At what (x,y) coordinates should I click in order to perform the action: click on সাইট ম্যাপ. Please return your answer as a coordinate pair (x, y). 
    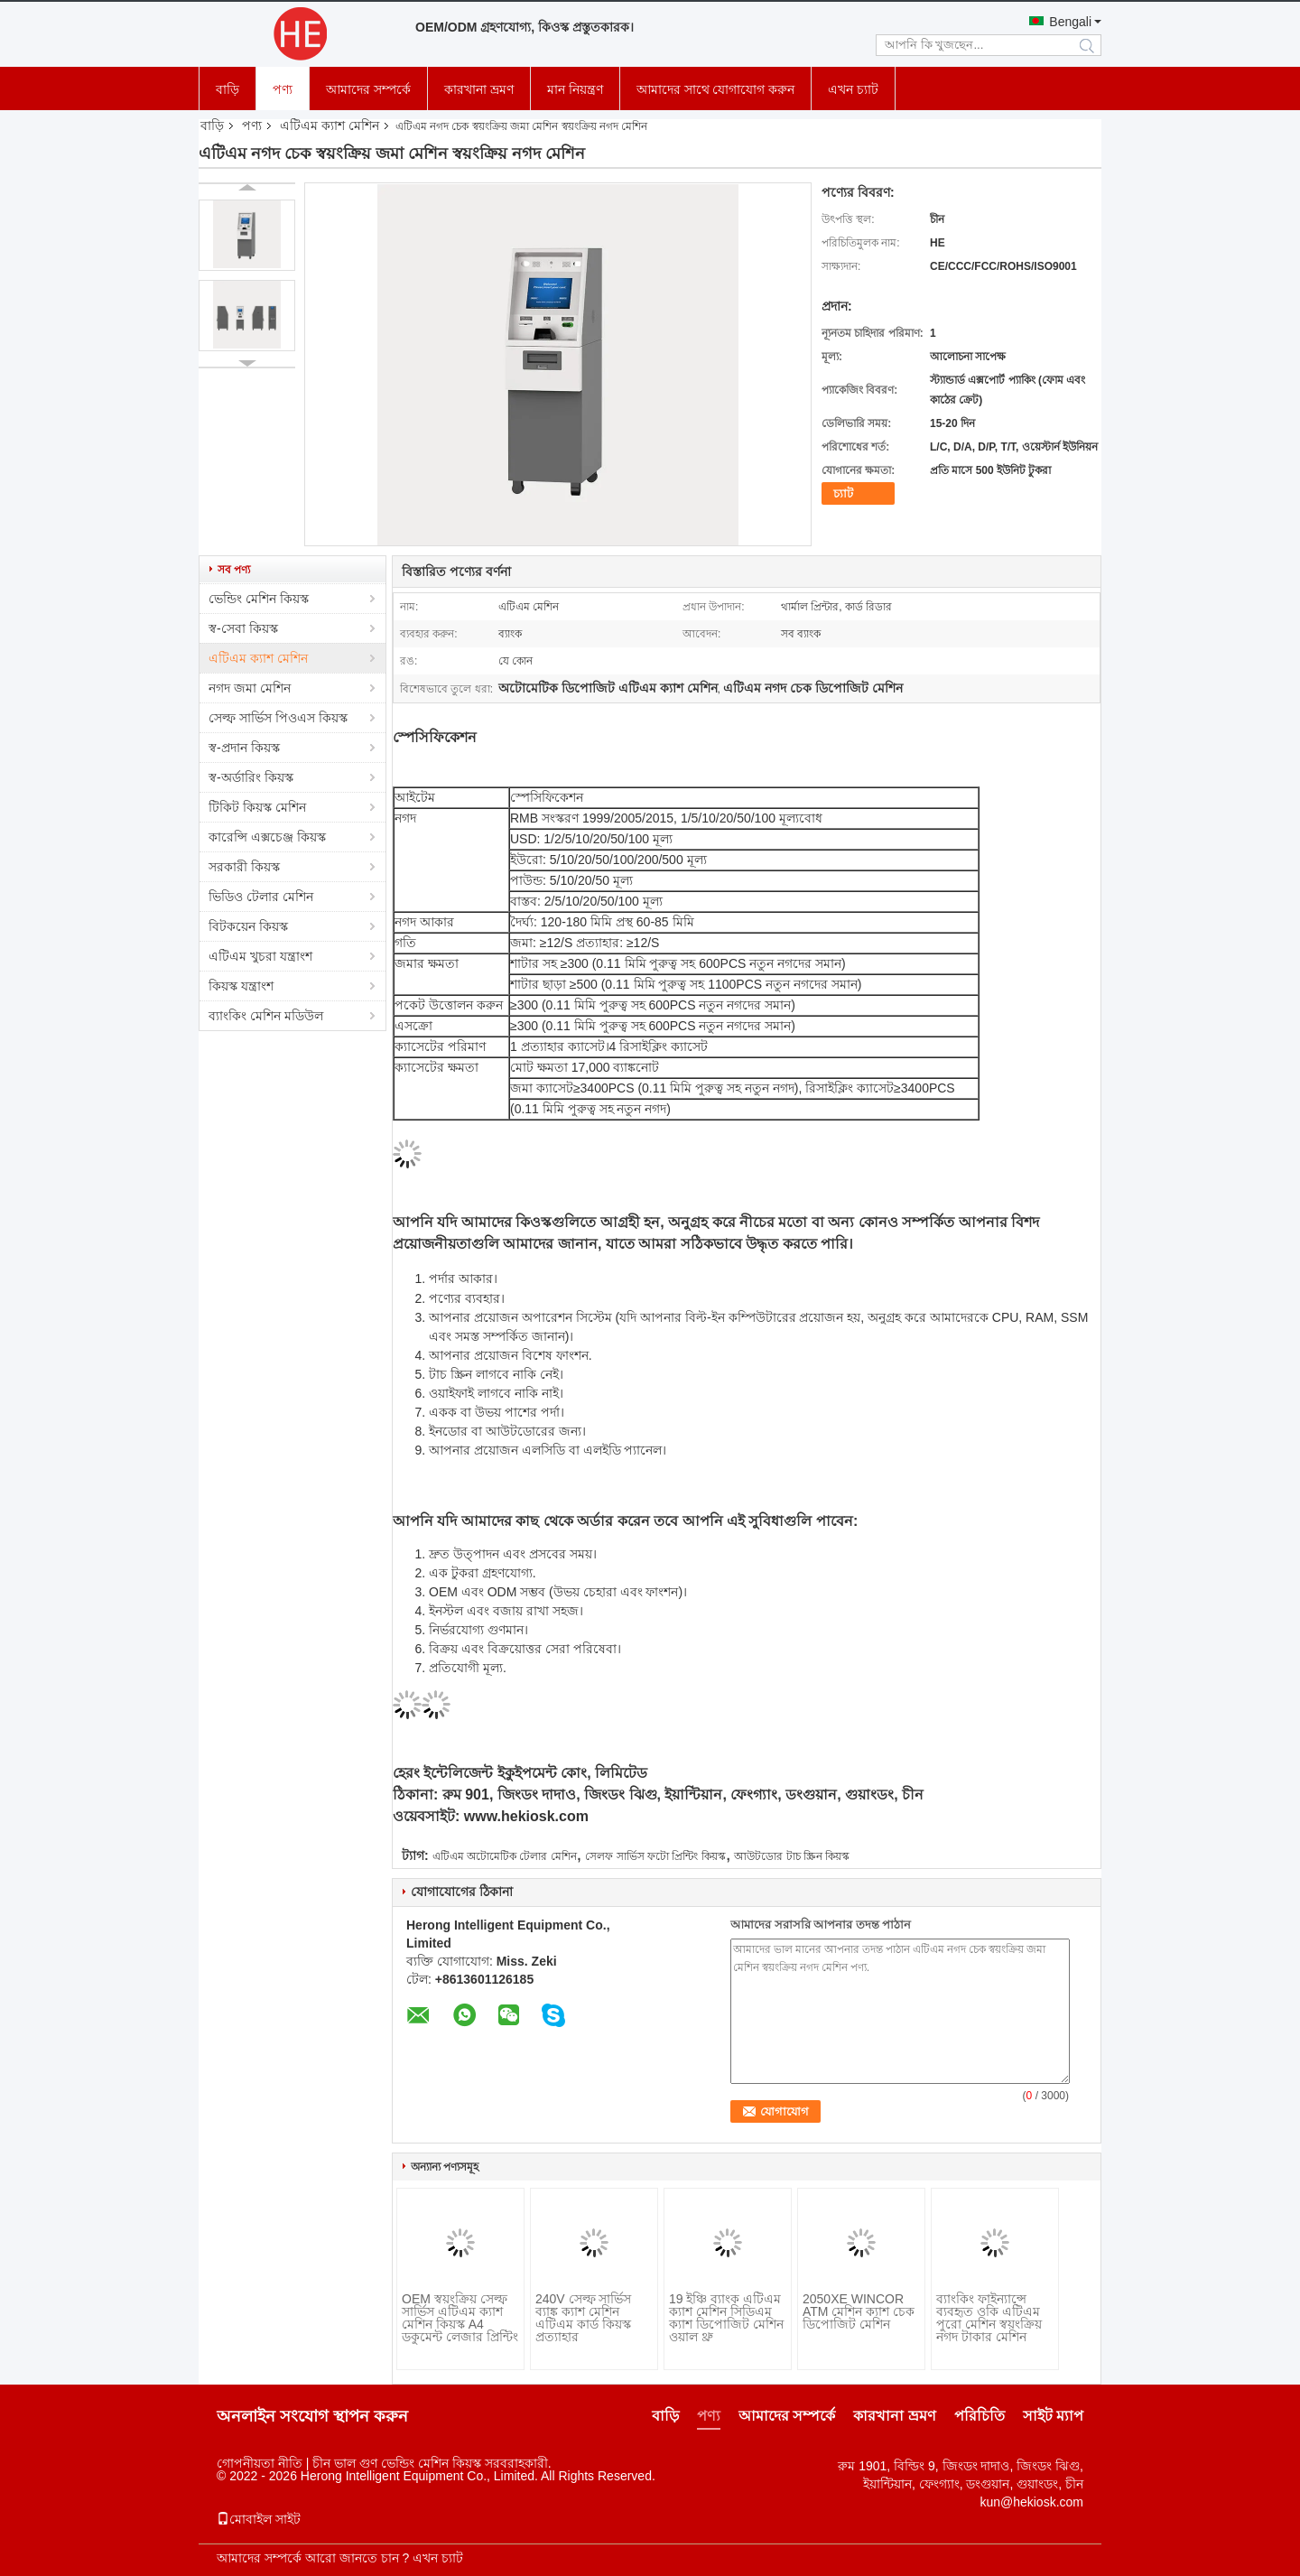
    Looking at the image, I should click on (1053, 2415).